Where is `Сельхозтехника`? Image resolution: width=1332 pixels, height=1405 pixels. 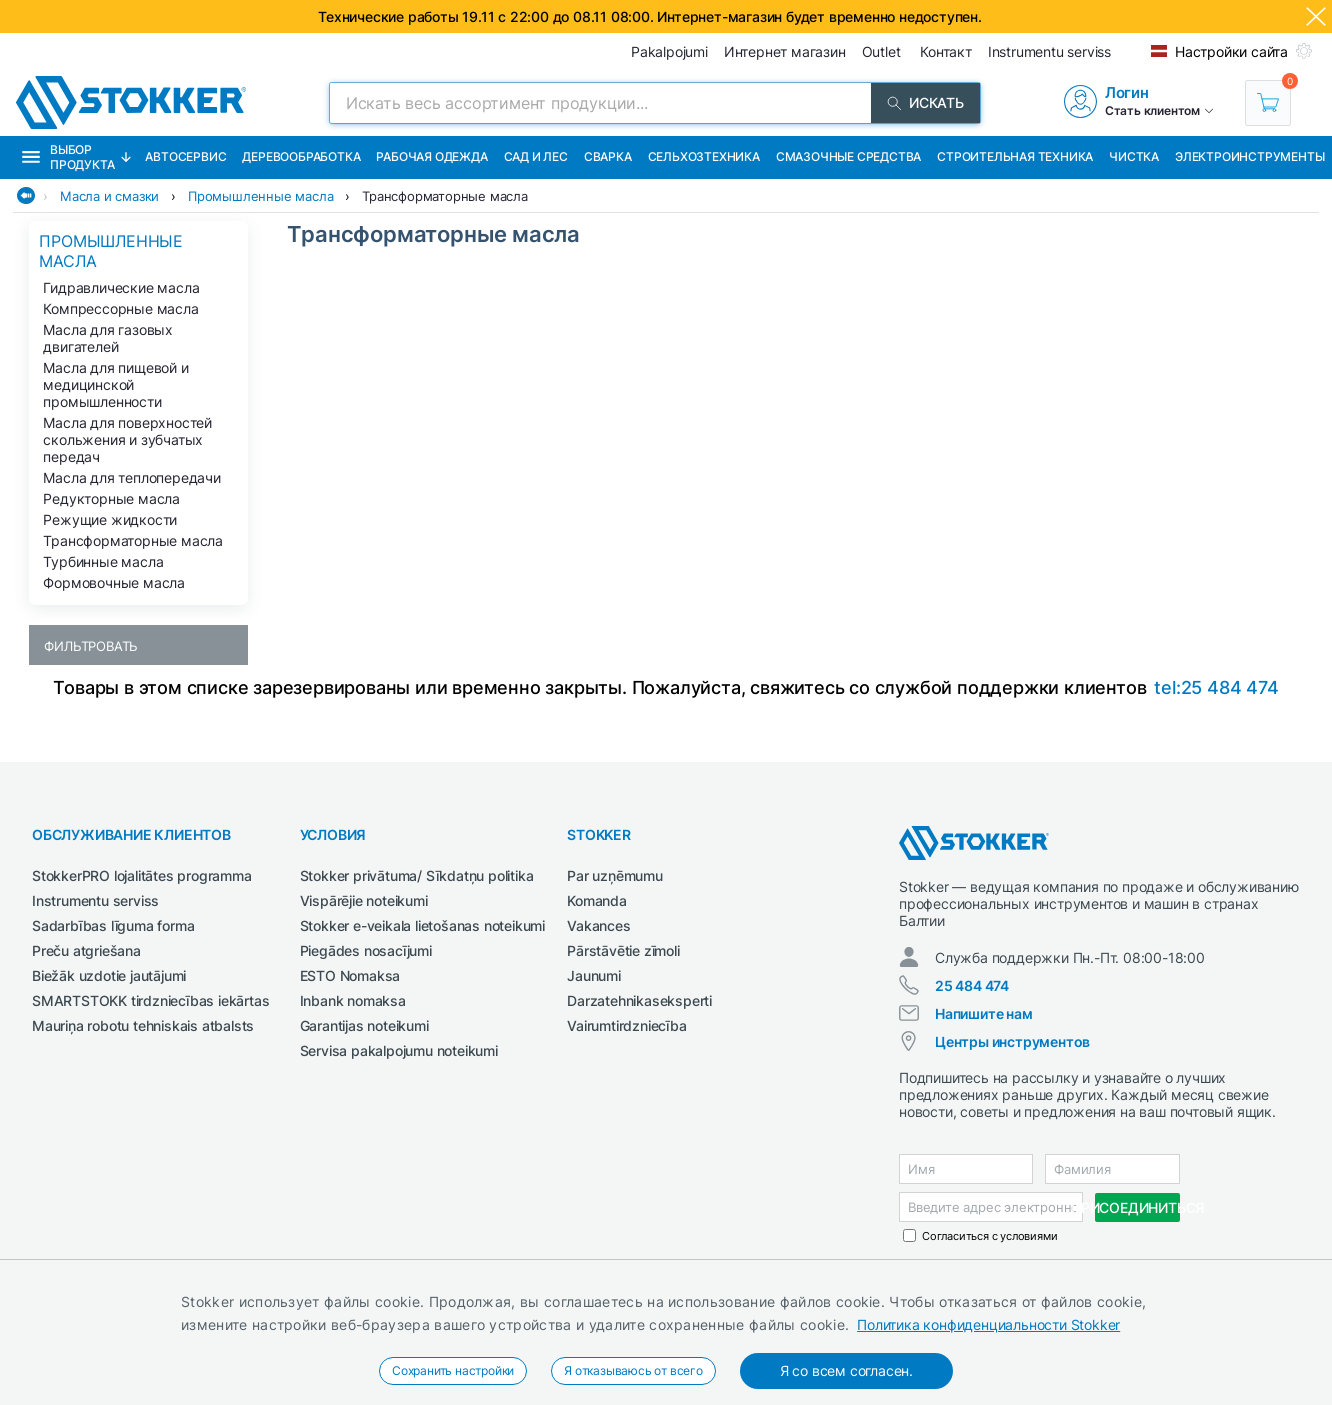 Сельхозтехника is located at coordinates (704, 156).